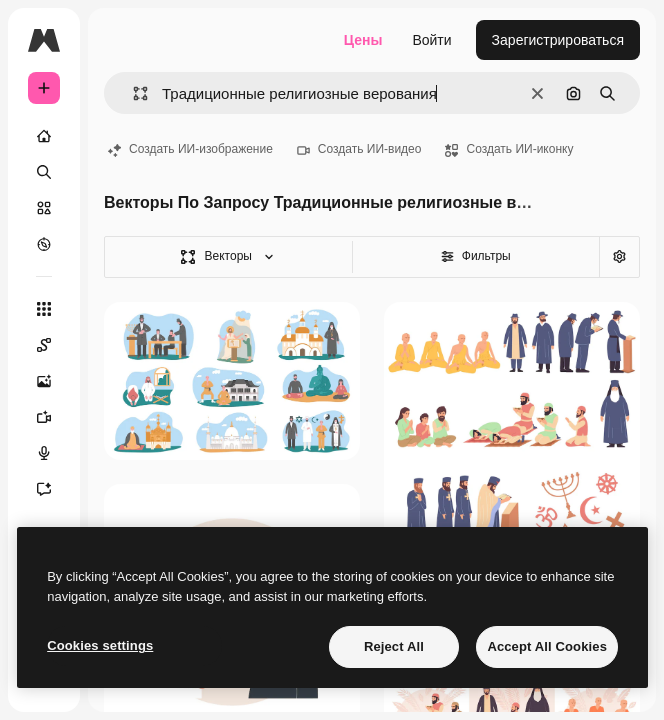  What do you see at coordinates (558, 40) in the screenshot?
I see `Зарегистрироваться` at bounding box center [558, 40].